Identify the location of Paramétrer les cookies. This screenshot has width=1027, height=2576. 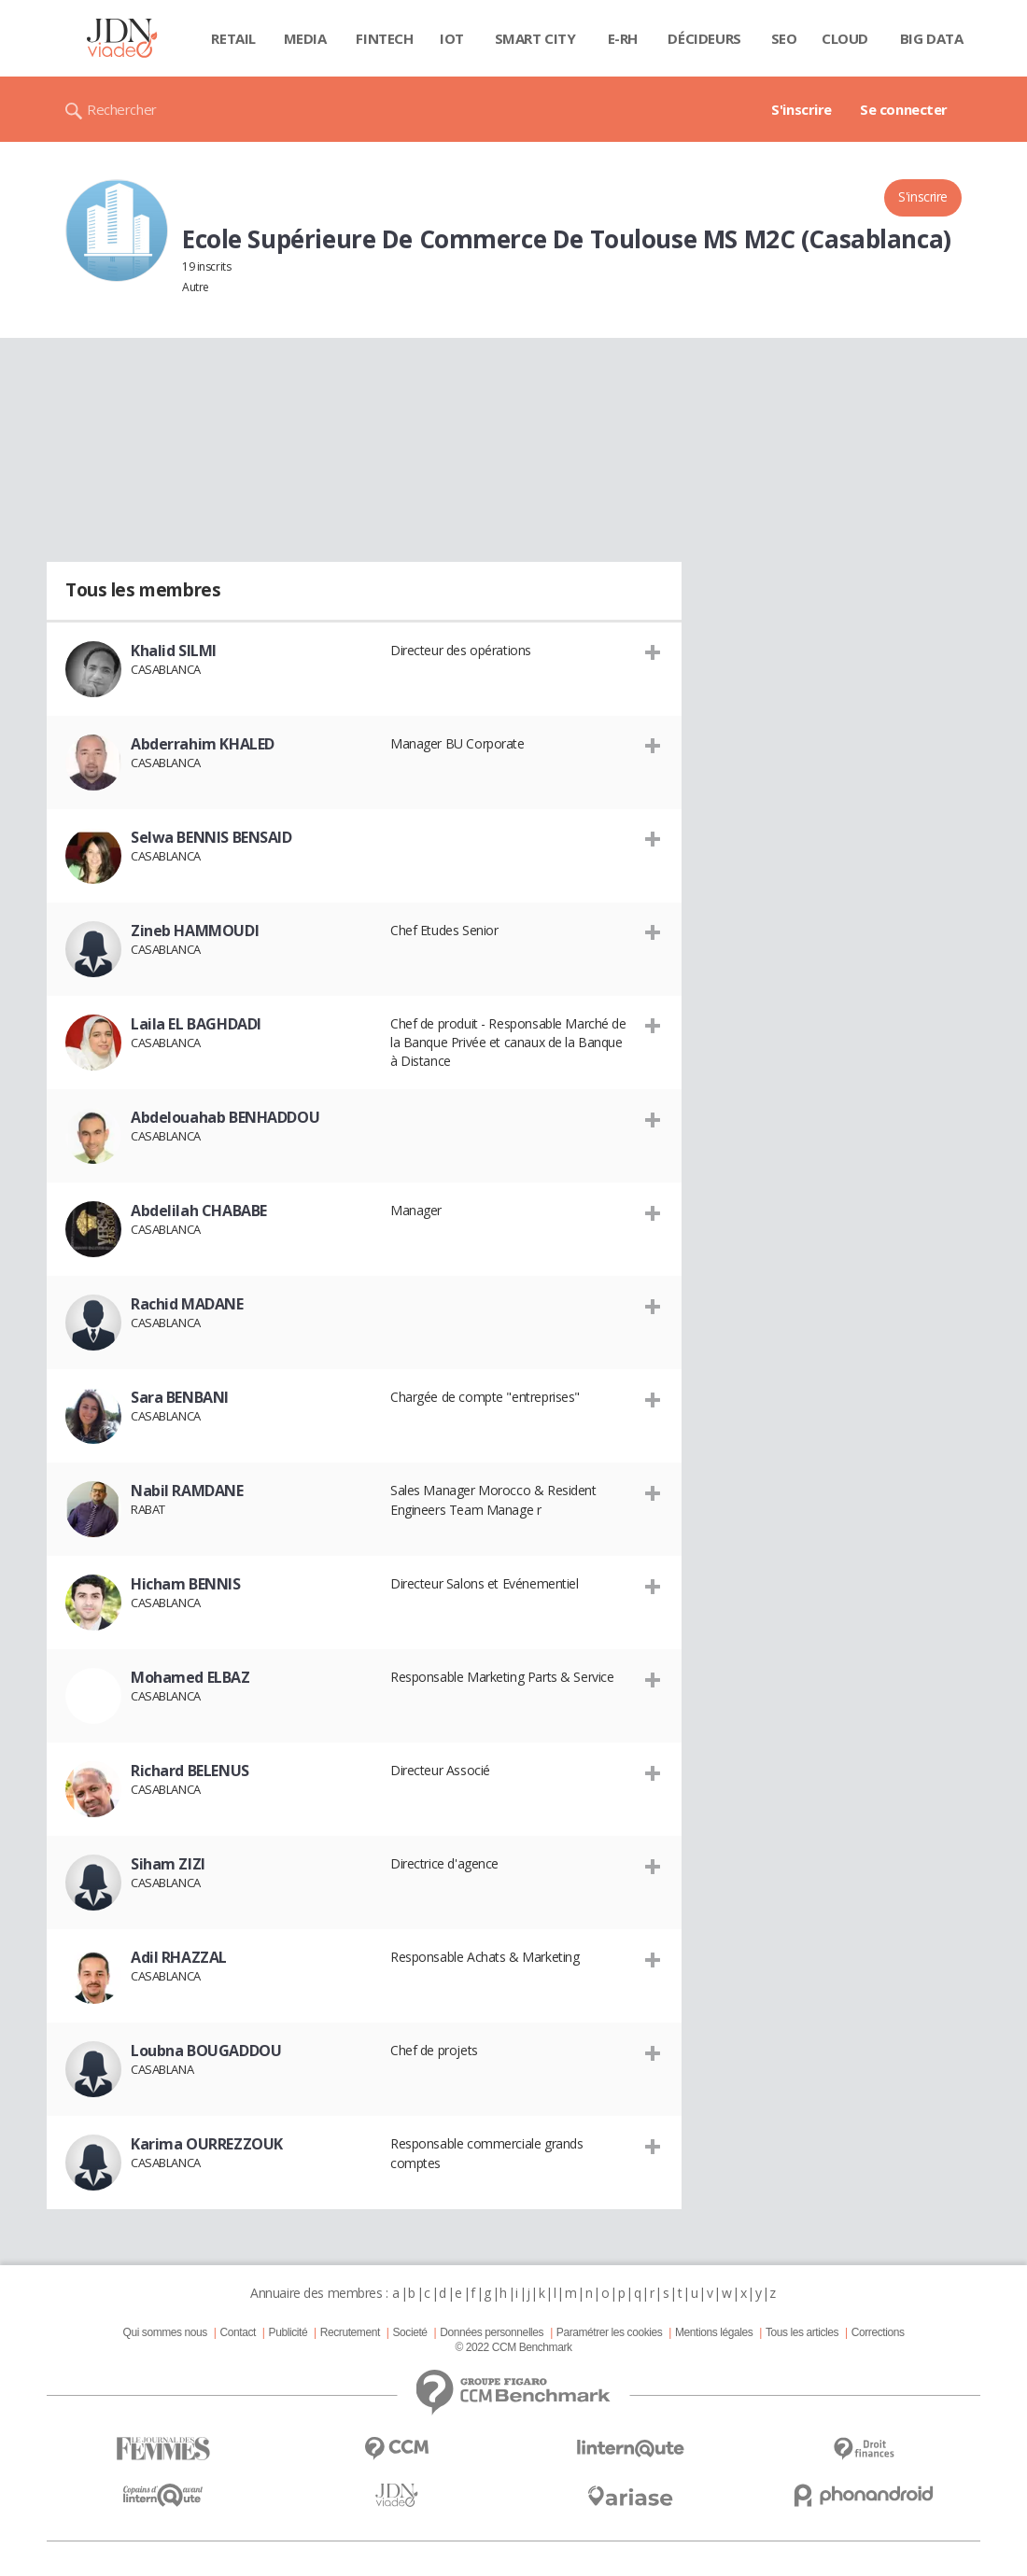
(609, 2332).